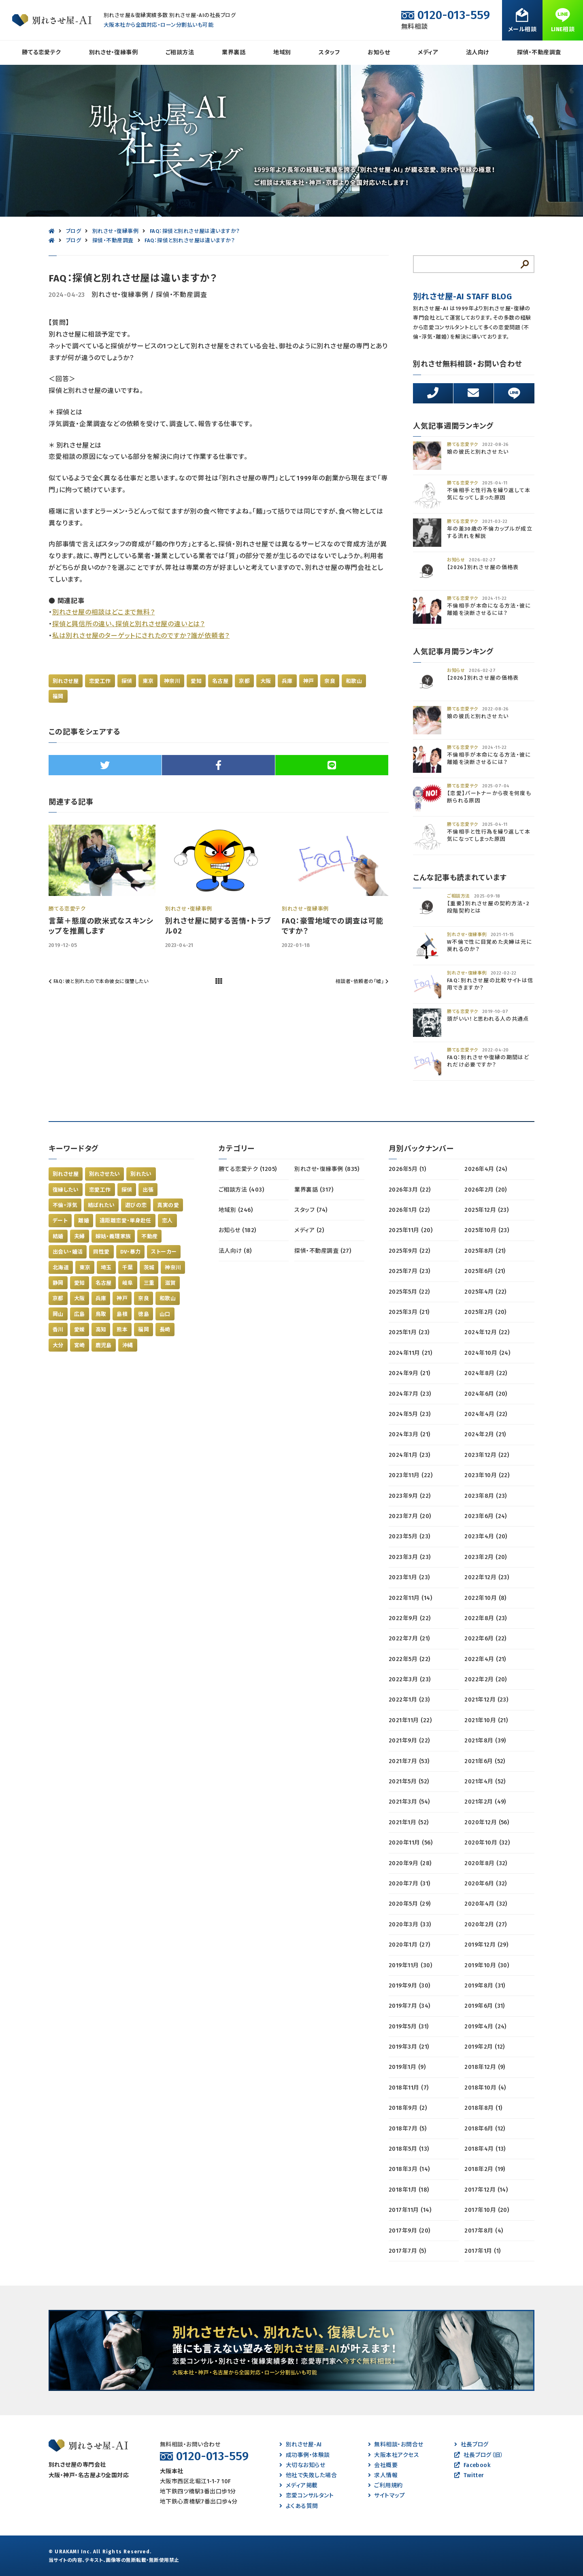  What do you see at coordinates (101, 1329) in the screenshot?
I see `高知` at bounding box center [101, 1329].